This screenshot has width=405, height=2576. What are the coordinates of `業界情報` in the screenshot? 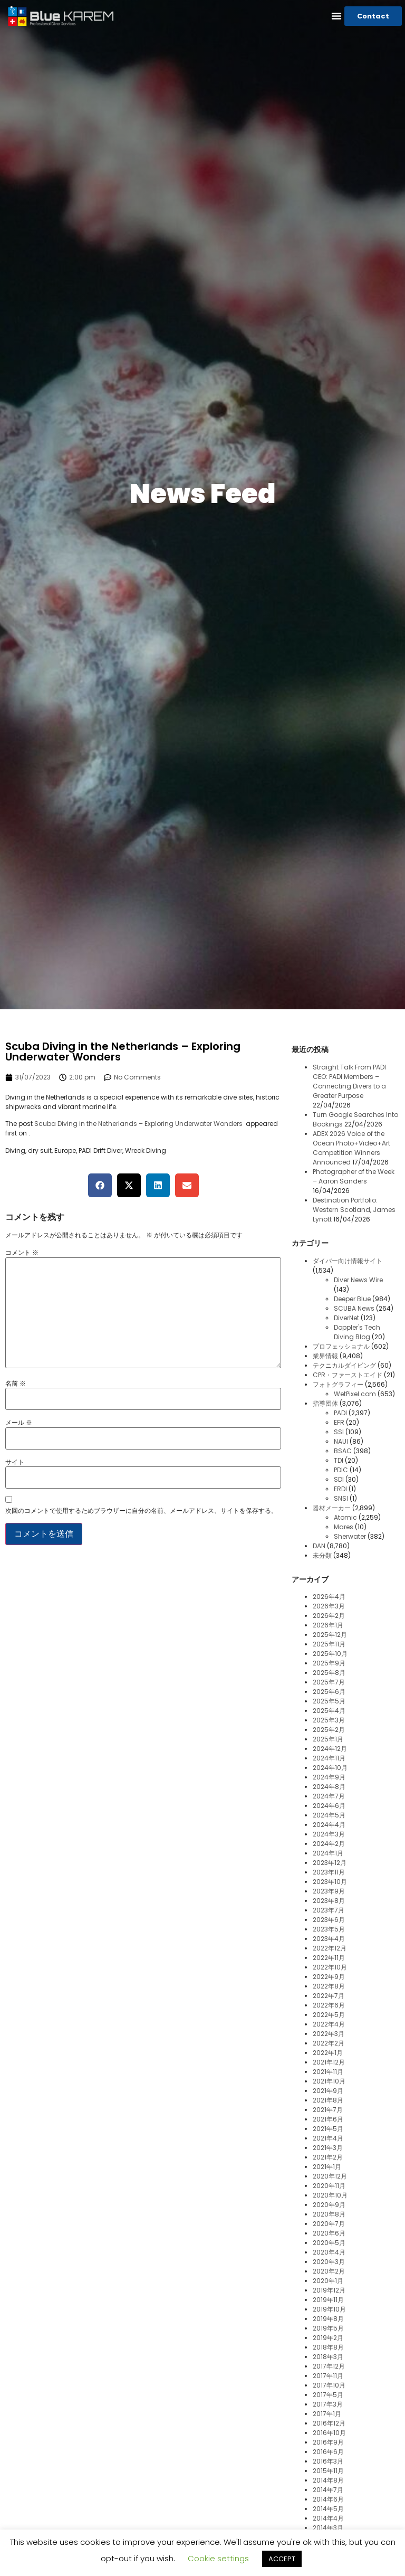 It's located at (325, 1355).